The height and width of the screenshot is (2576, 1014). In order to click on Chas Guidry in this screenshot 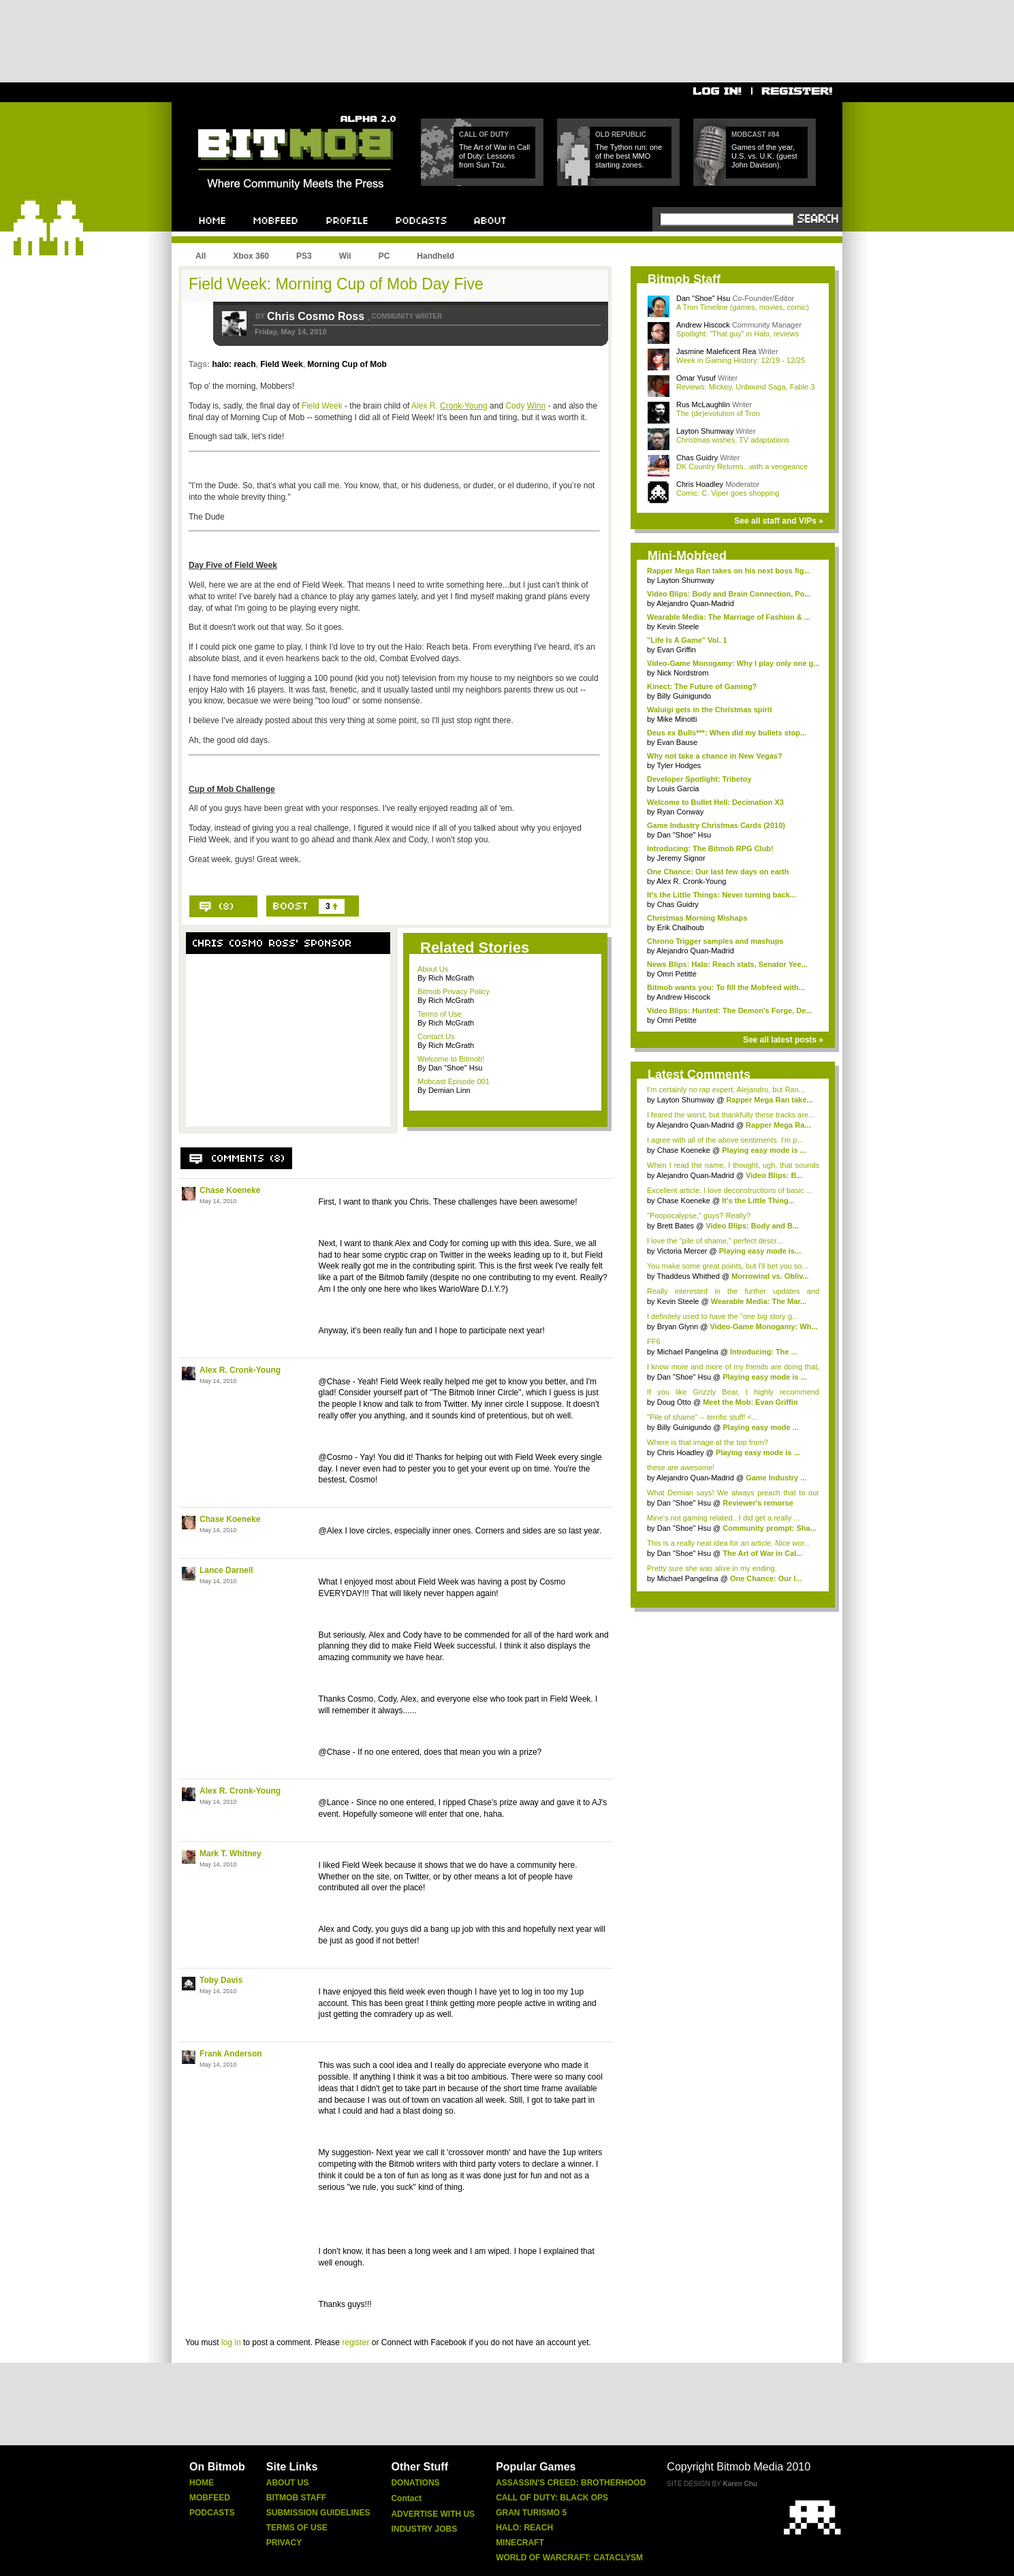, I will do `click(698, 458)`.